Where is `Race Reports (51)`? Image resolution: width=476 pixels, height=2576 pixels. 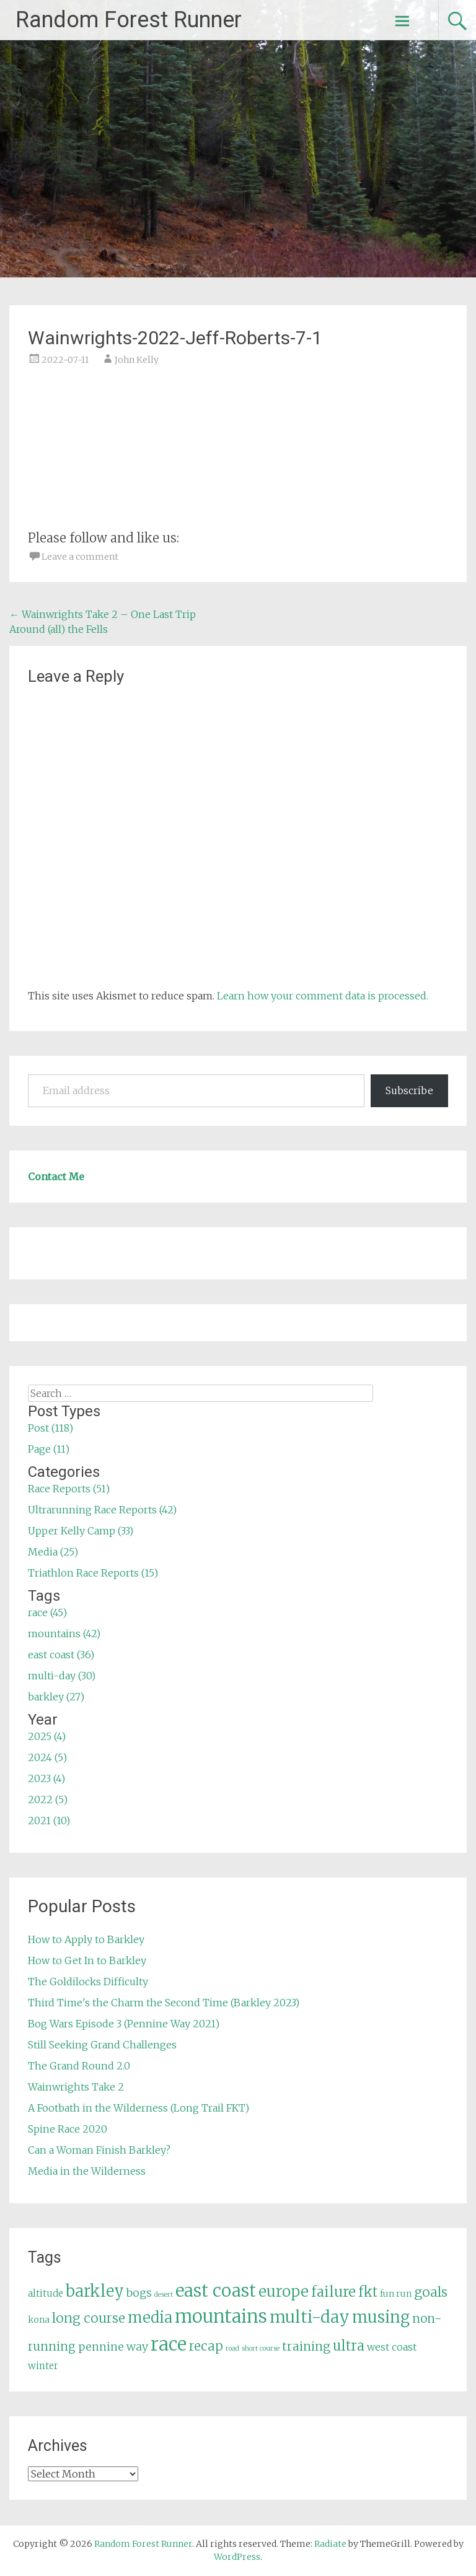
Race Reports (51) is located at coordinates (69, 1488).